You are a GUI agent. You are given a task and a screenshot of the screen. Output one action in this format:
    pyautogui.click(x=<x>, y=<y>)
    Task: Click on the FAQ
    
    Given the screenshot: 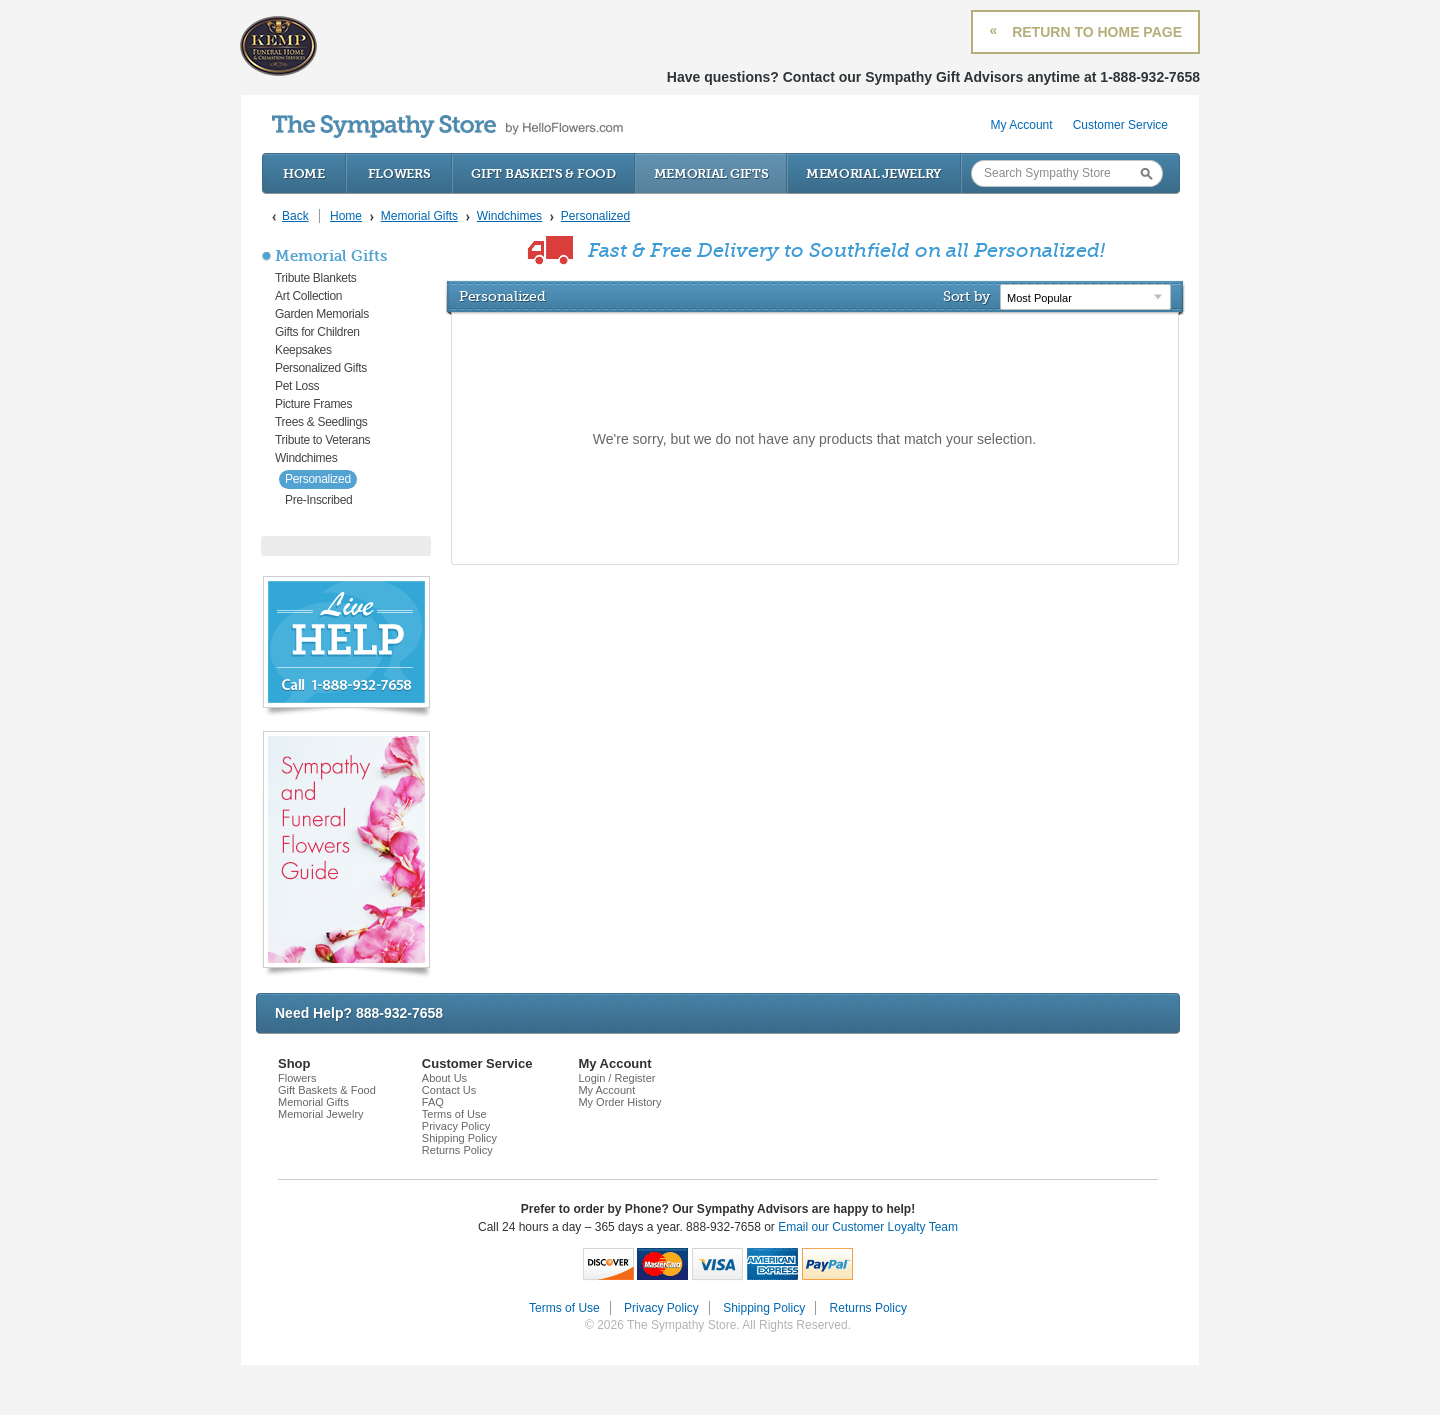 What is the action you would take?
    pyautogui.click(x=433, y=1102)
    